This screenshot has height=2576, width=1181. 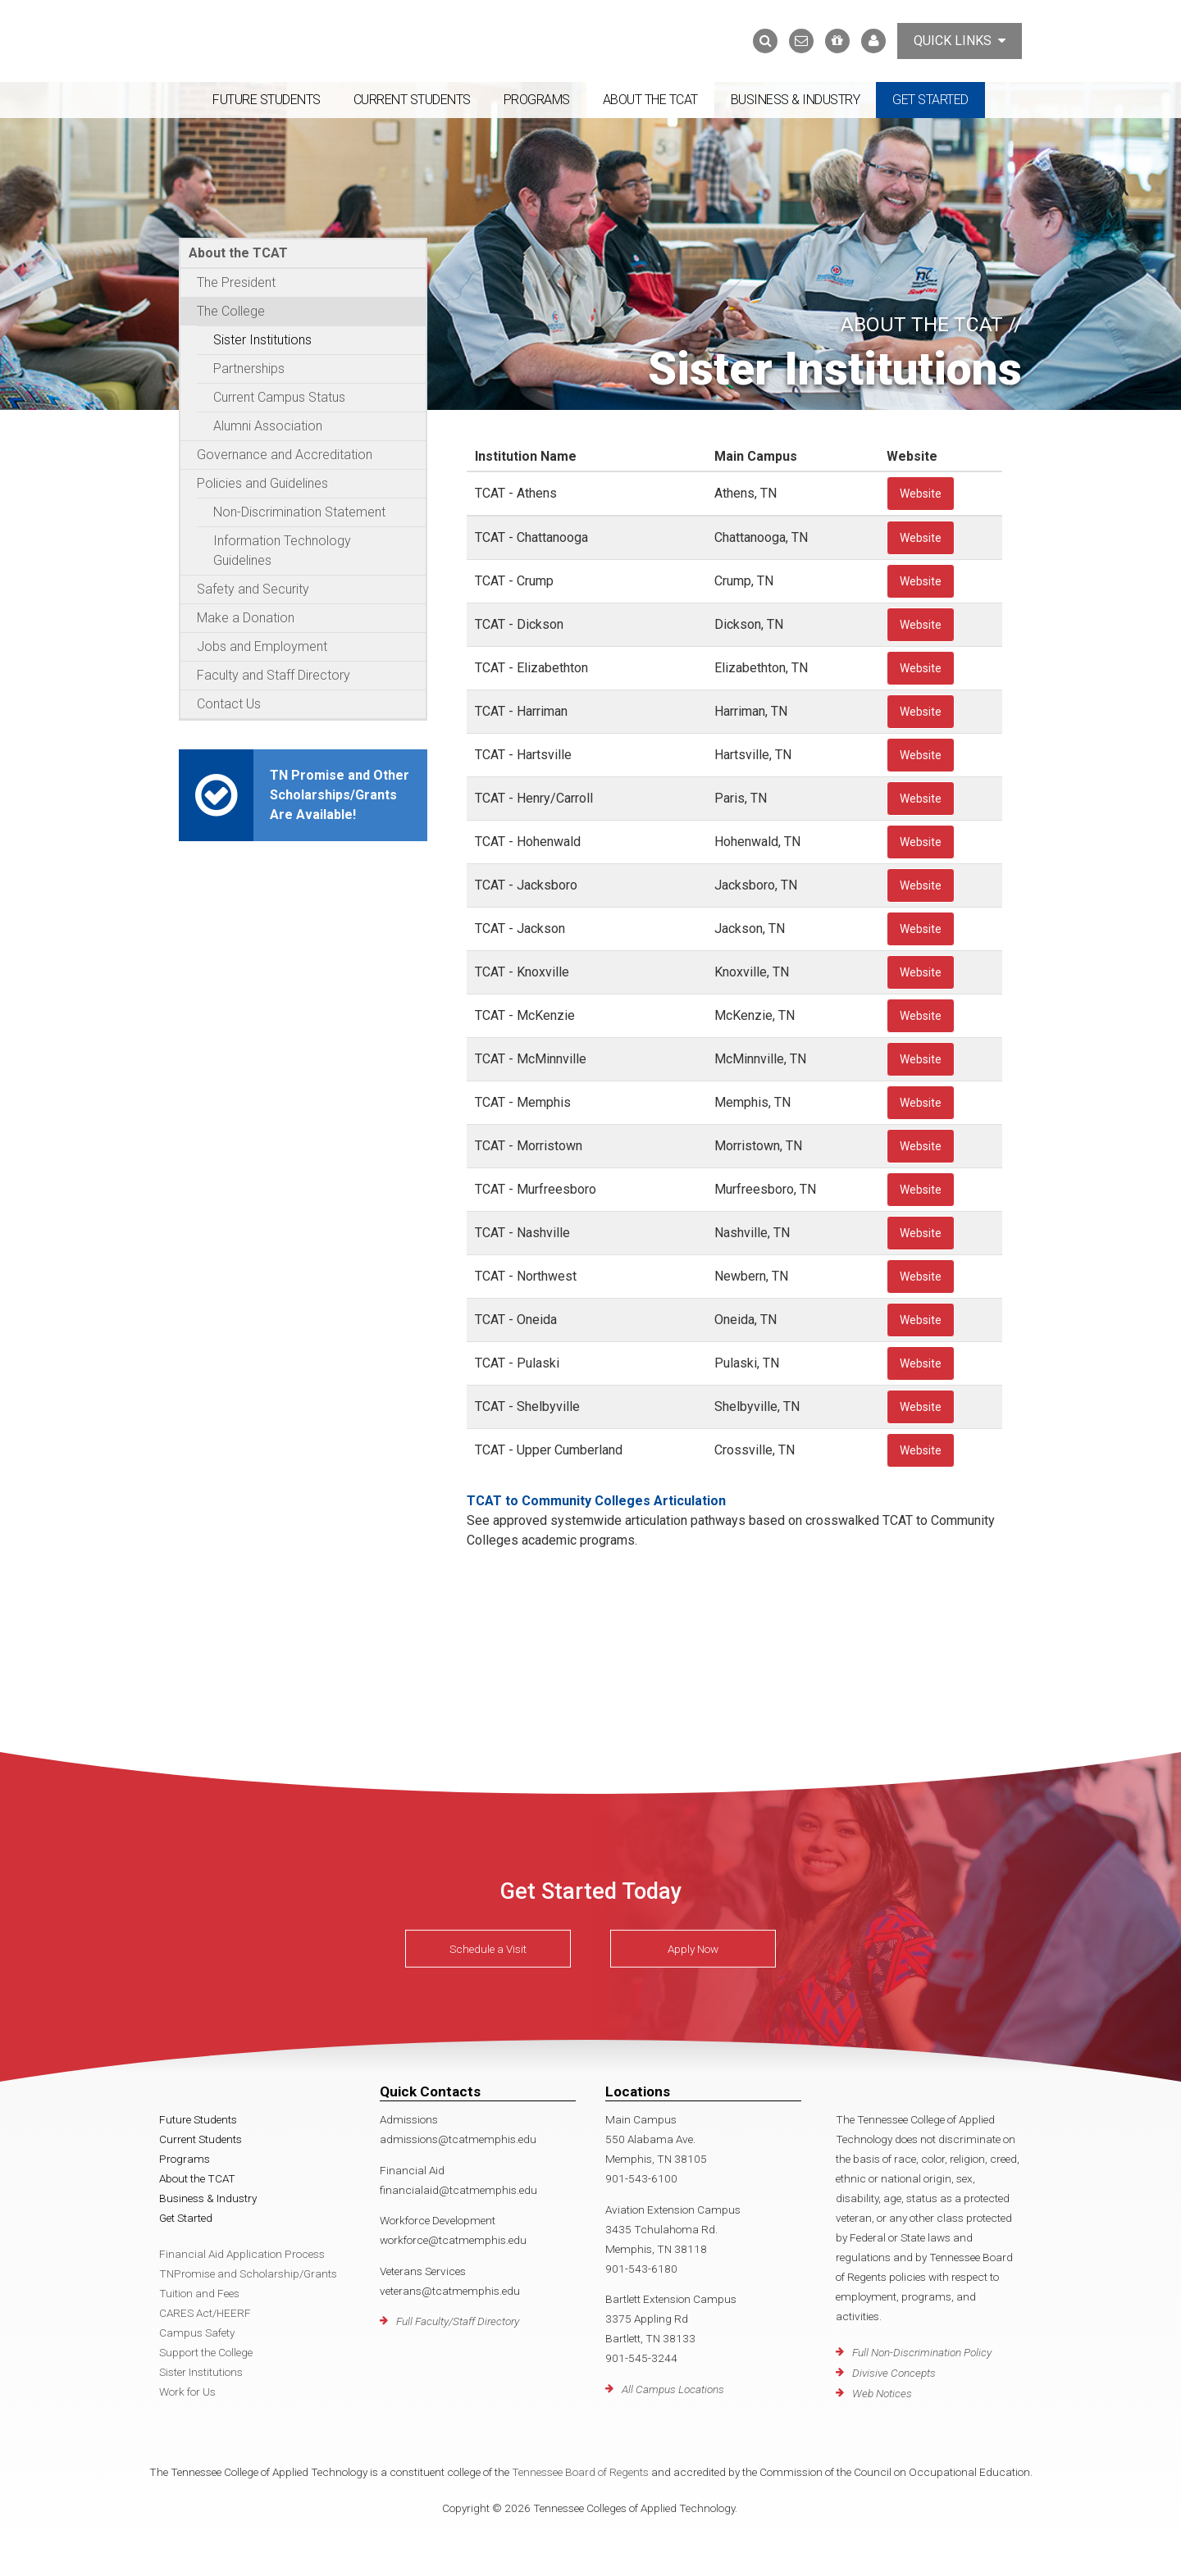 I want to click on Financial Aid Application Process, so click(x=242, y=2253).